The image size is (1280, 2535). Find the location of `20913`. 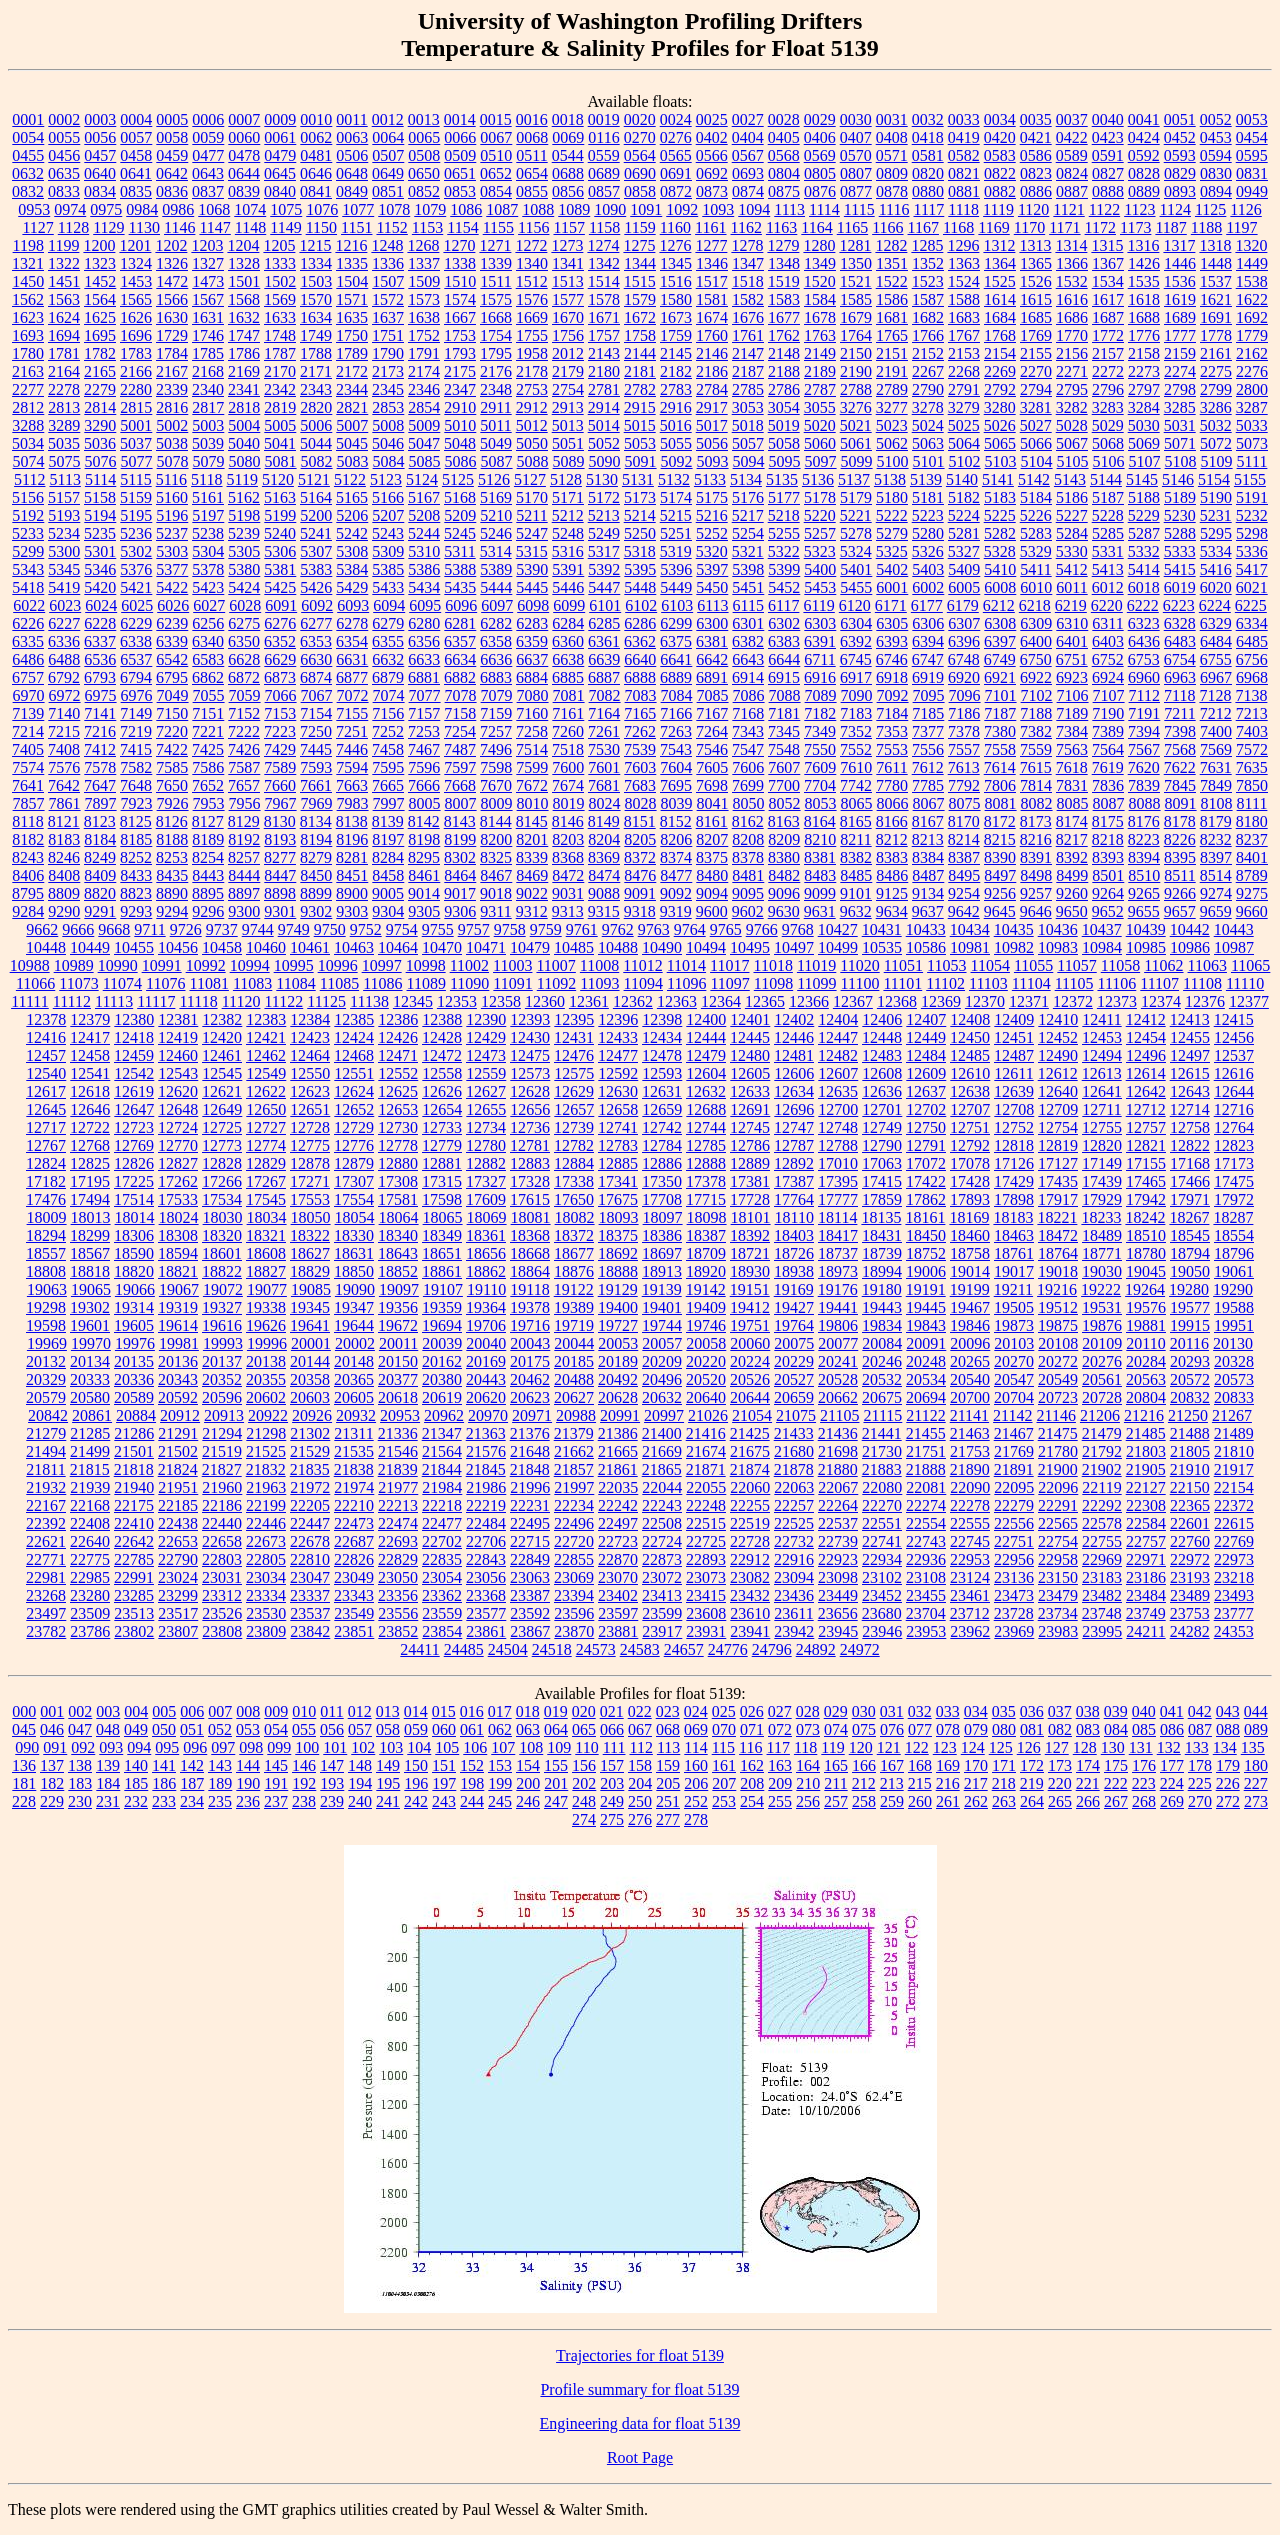

20913 is located at coordinates (224, 1415).